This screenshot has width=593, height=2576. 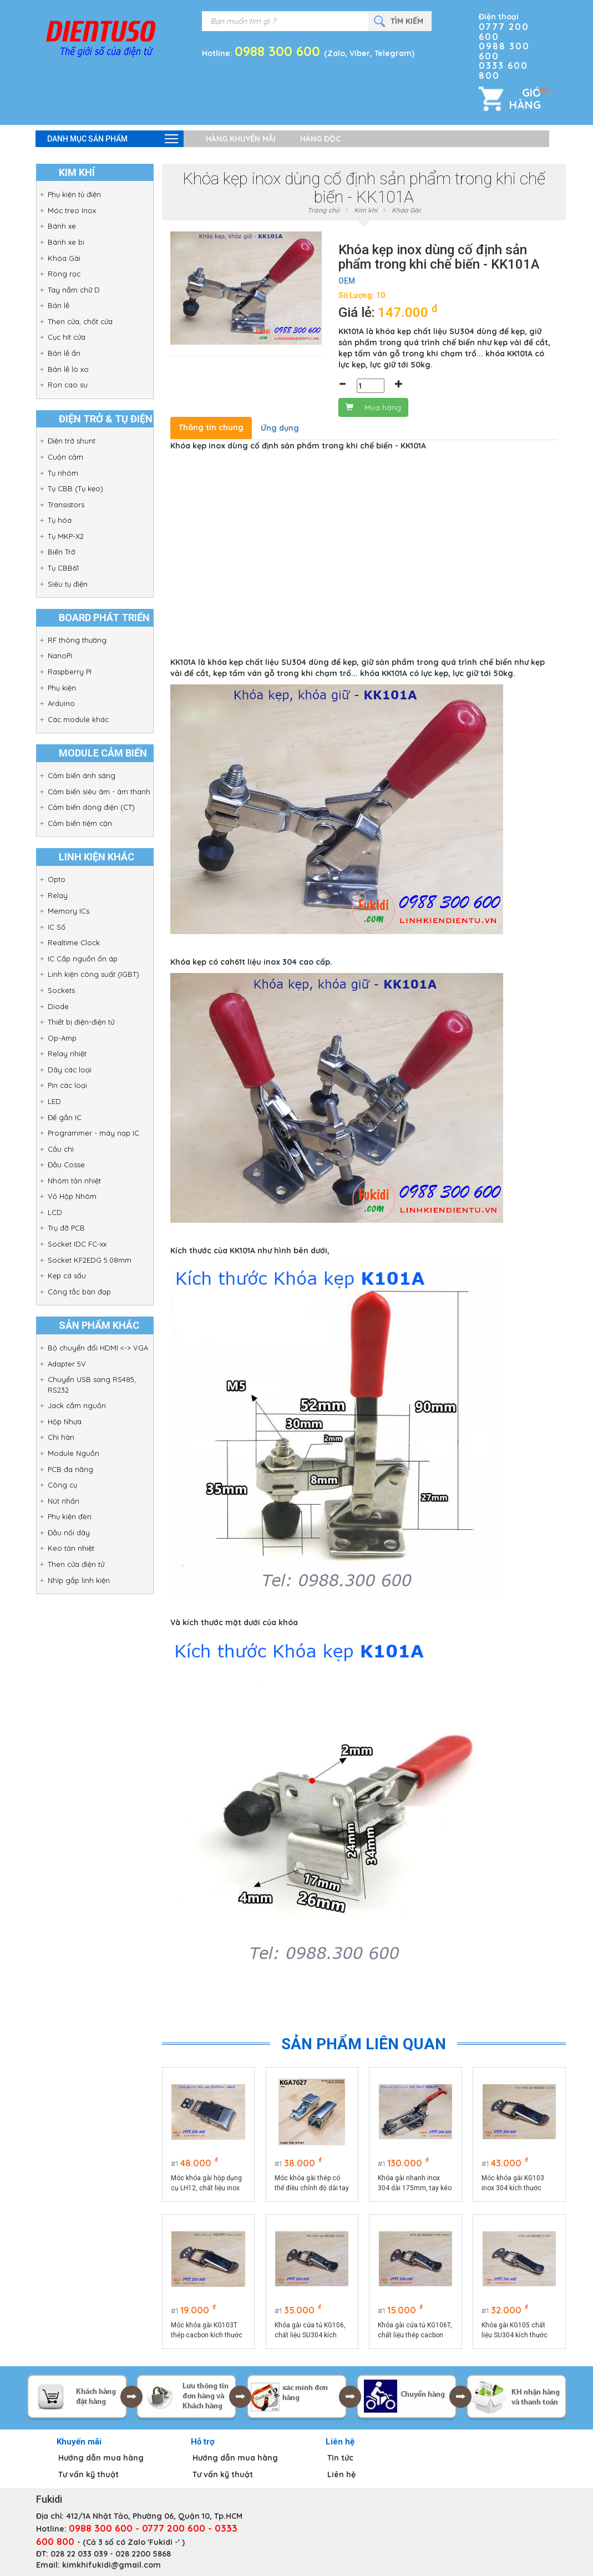 I want to click on Đầu Cosse, so click(x=66, y=1164).